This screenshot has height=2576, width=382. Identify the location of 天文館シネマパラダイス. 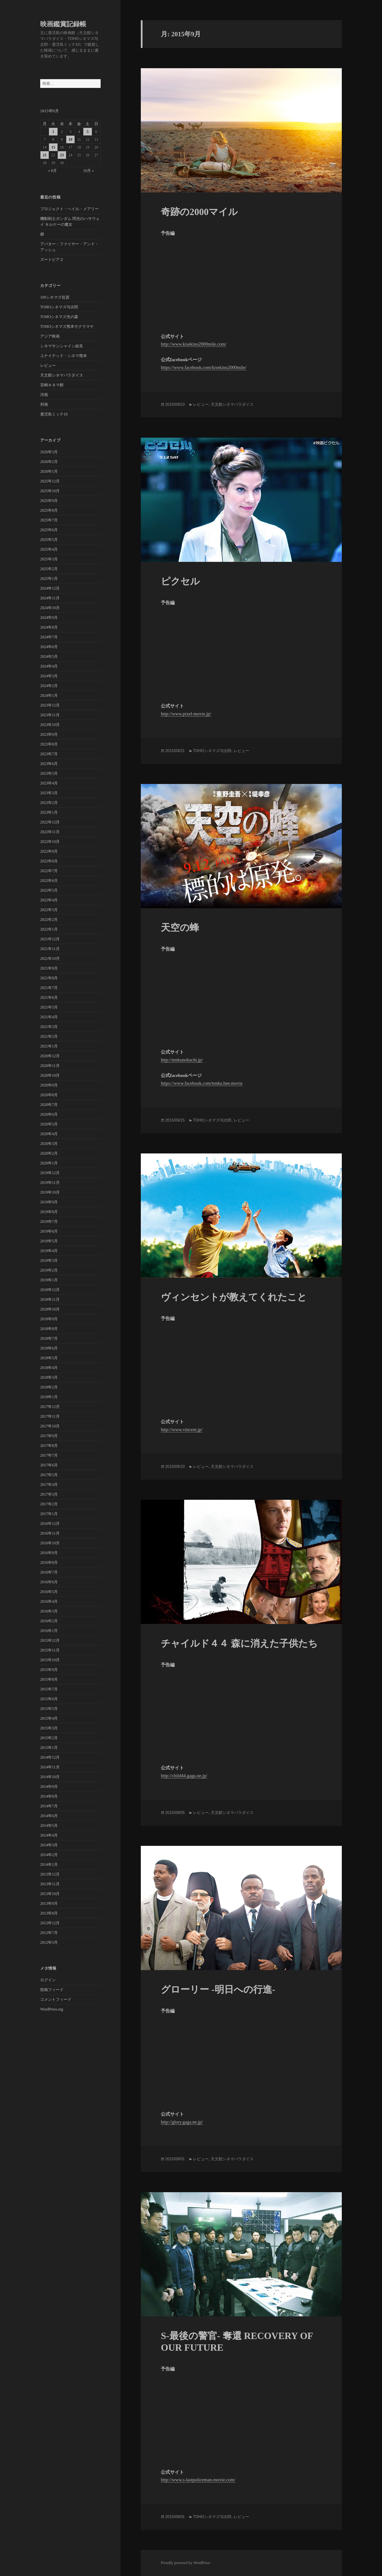
(61, 375).